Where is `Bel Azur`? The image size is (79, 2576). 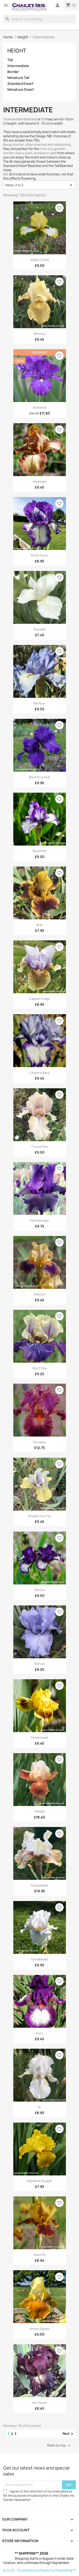
Bel Azur is located at coordinates (40, 703).